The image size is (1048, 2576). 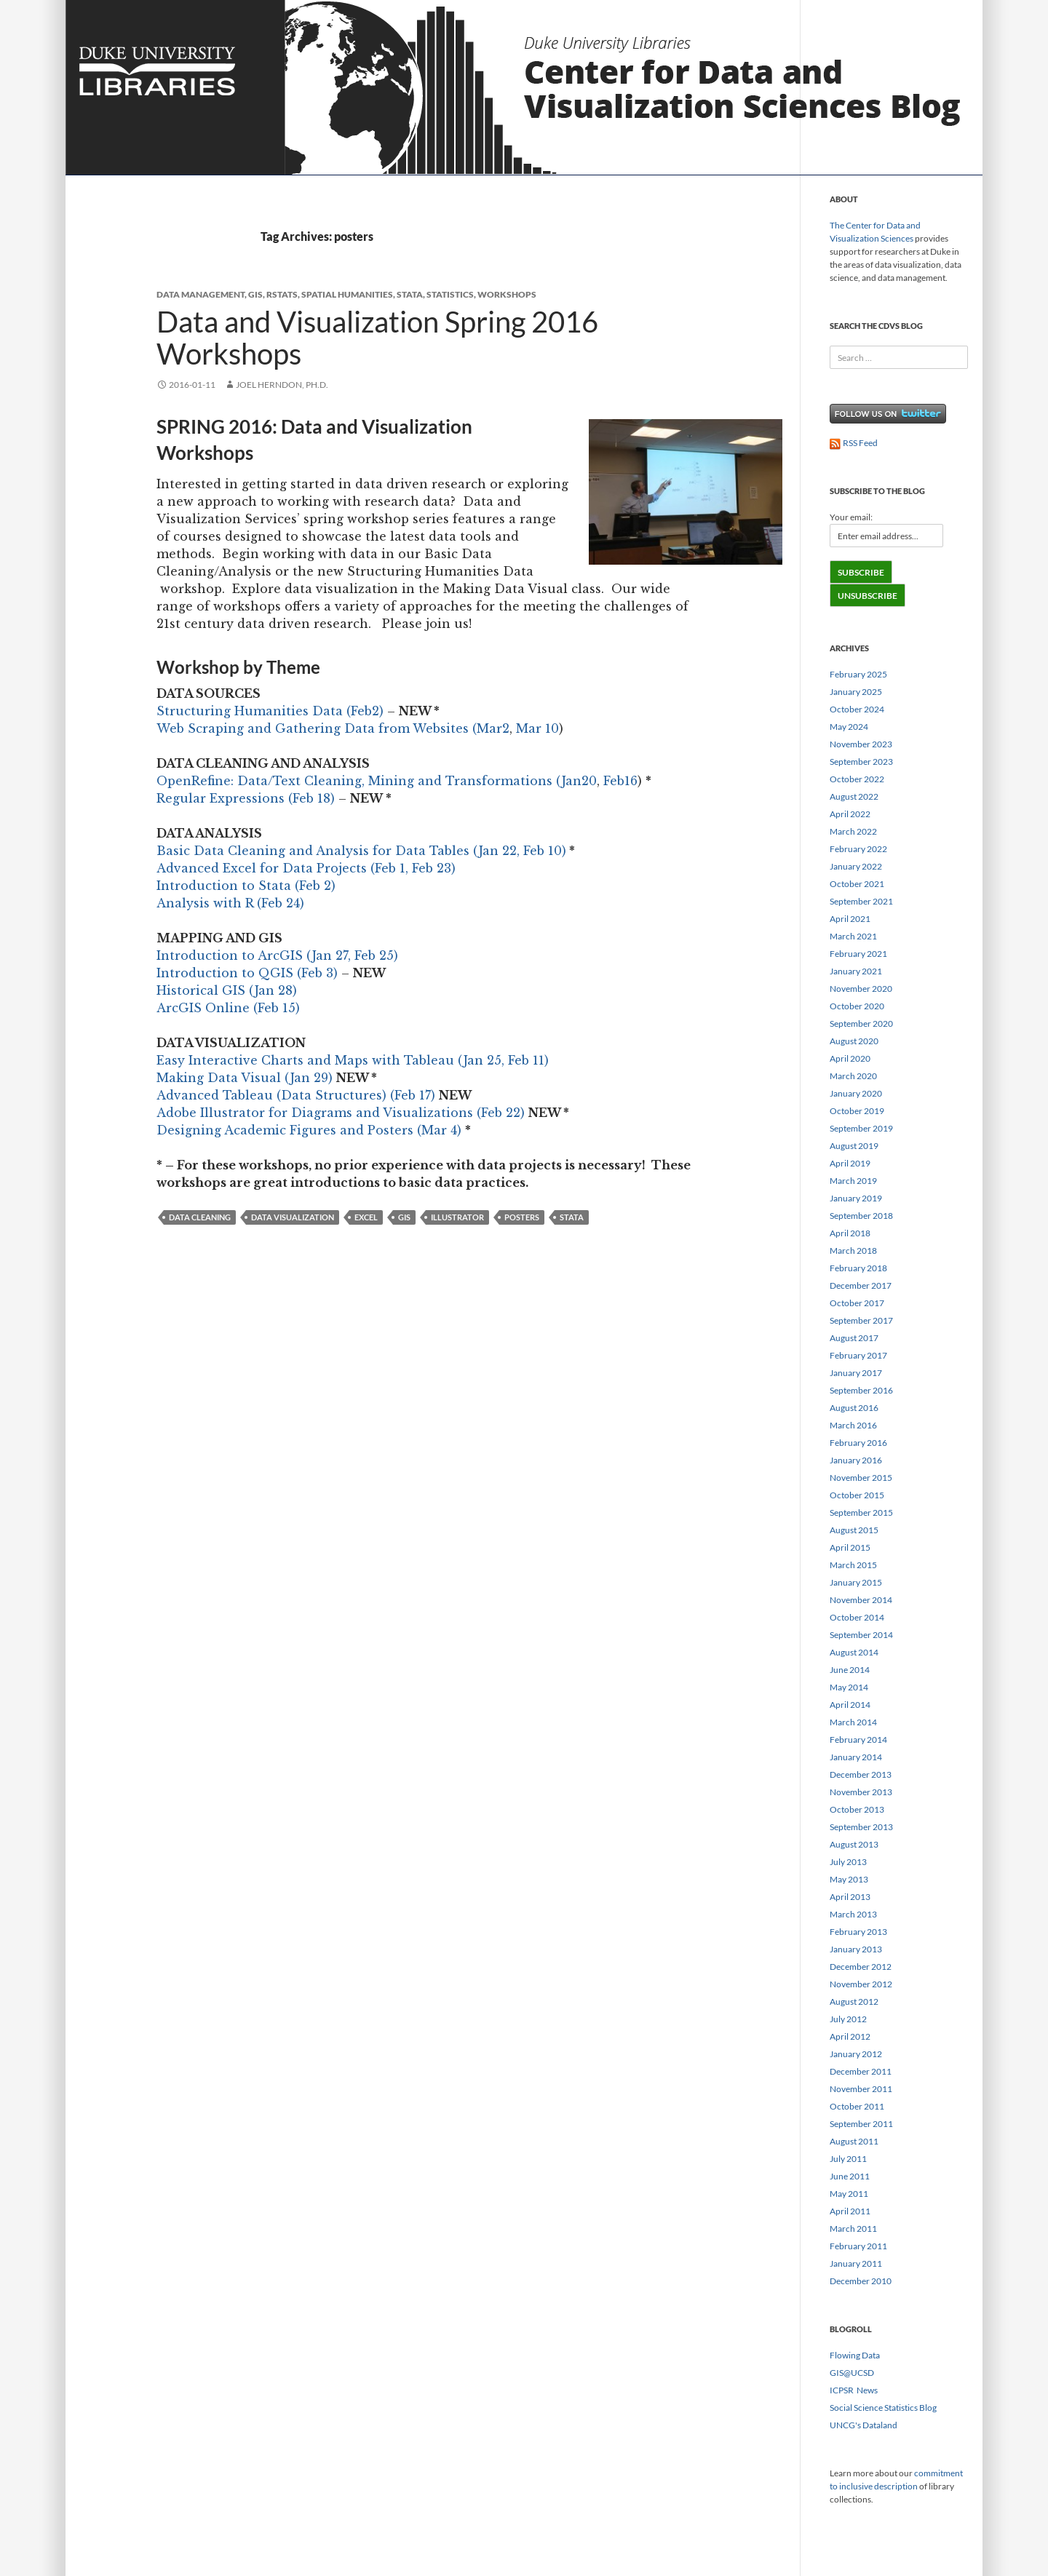 I want to click on January 2022, so click(x=856, y=866).